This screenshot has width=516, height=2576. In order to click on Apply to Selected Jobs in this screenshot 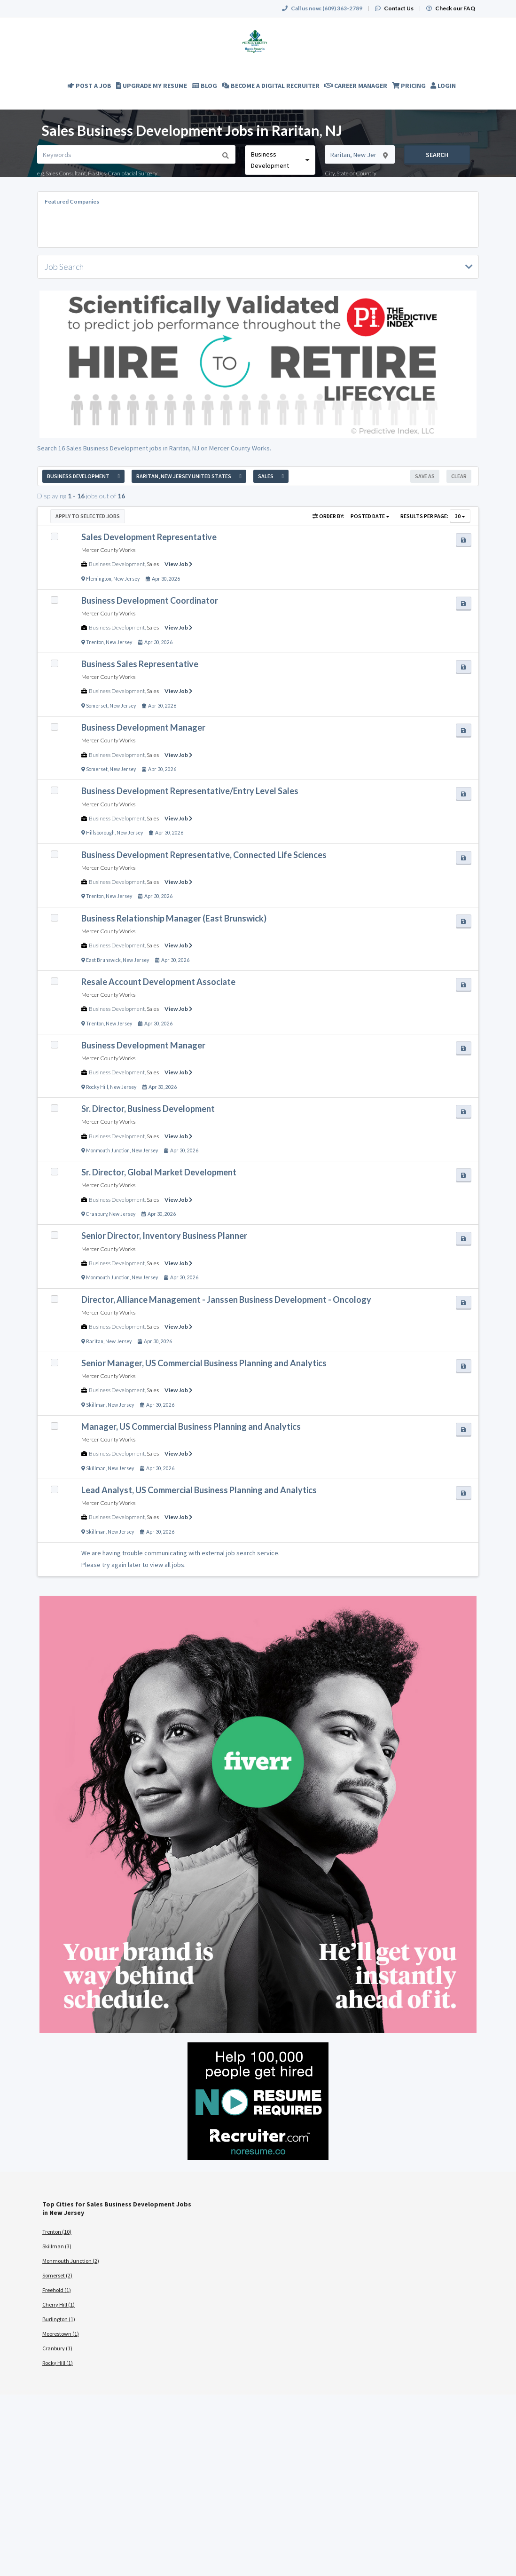, I will do `click(87, 516)`.